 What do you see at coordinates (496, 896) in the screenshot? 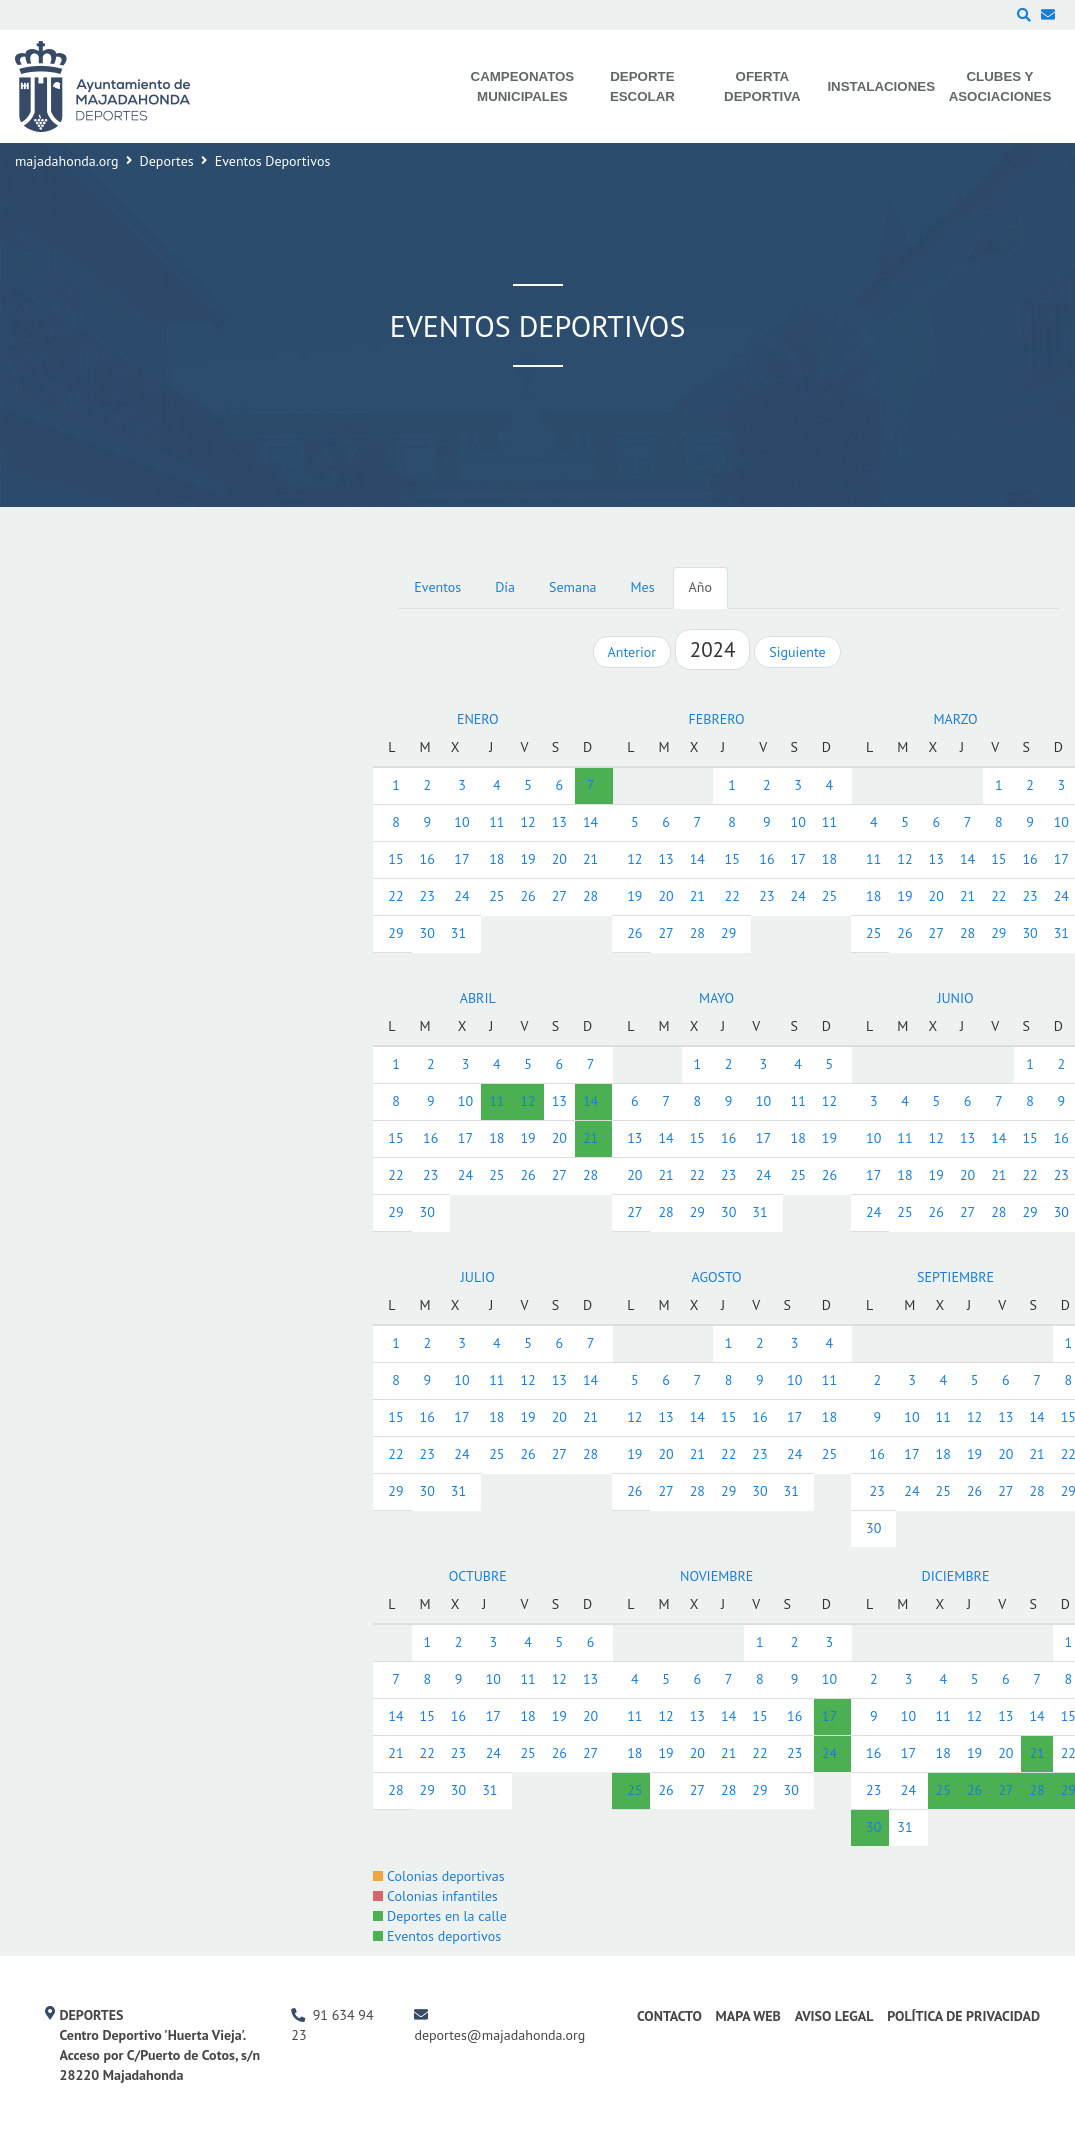
I see `25` at bounding box center [496, 896].